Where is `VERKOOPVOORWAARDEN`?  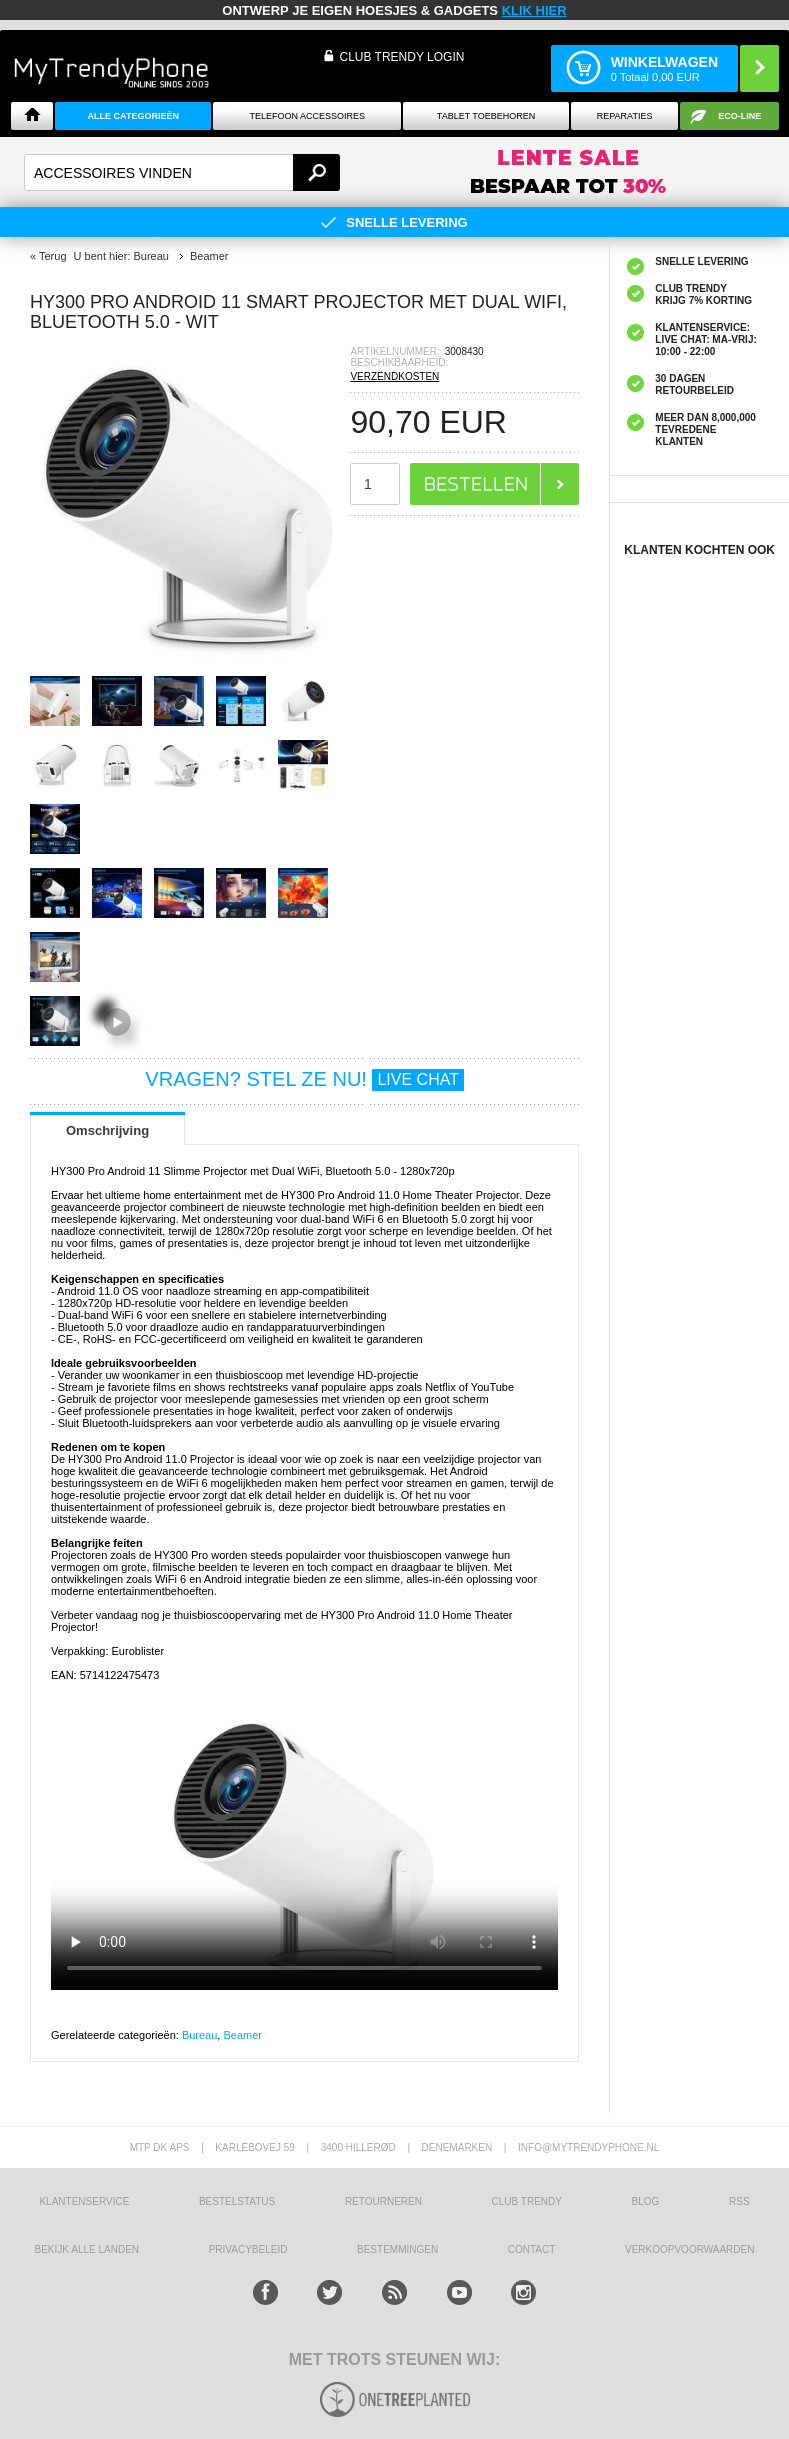 VERKOOPVOORWAARDEN is located at coordinates (689, 2249).